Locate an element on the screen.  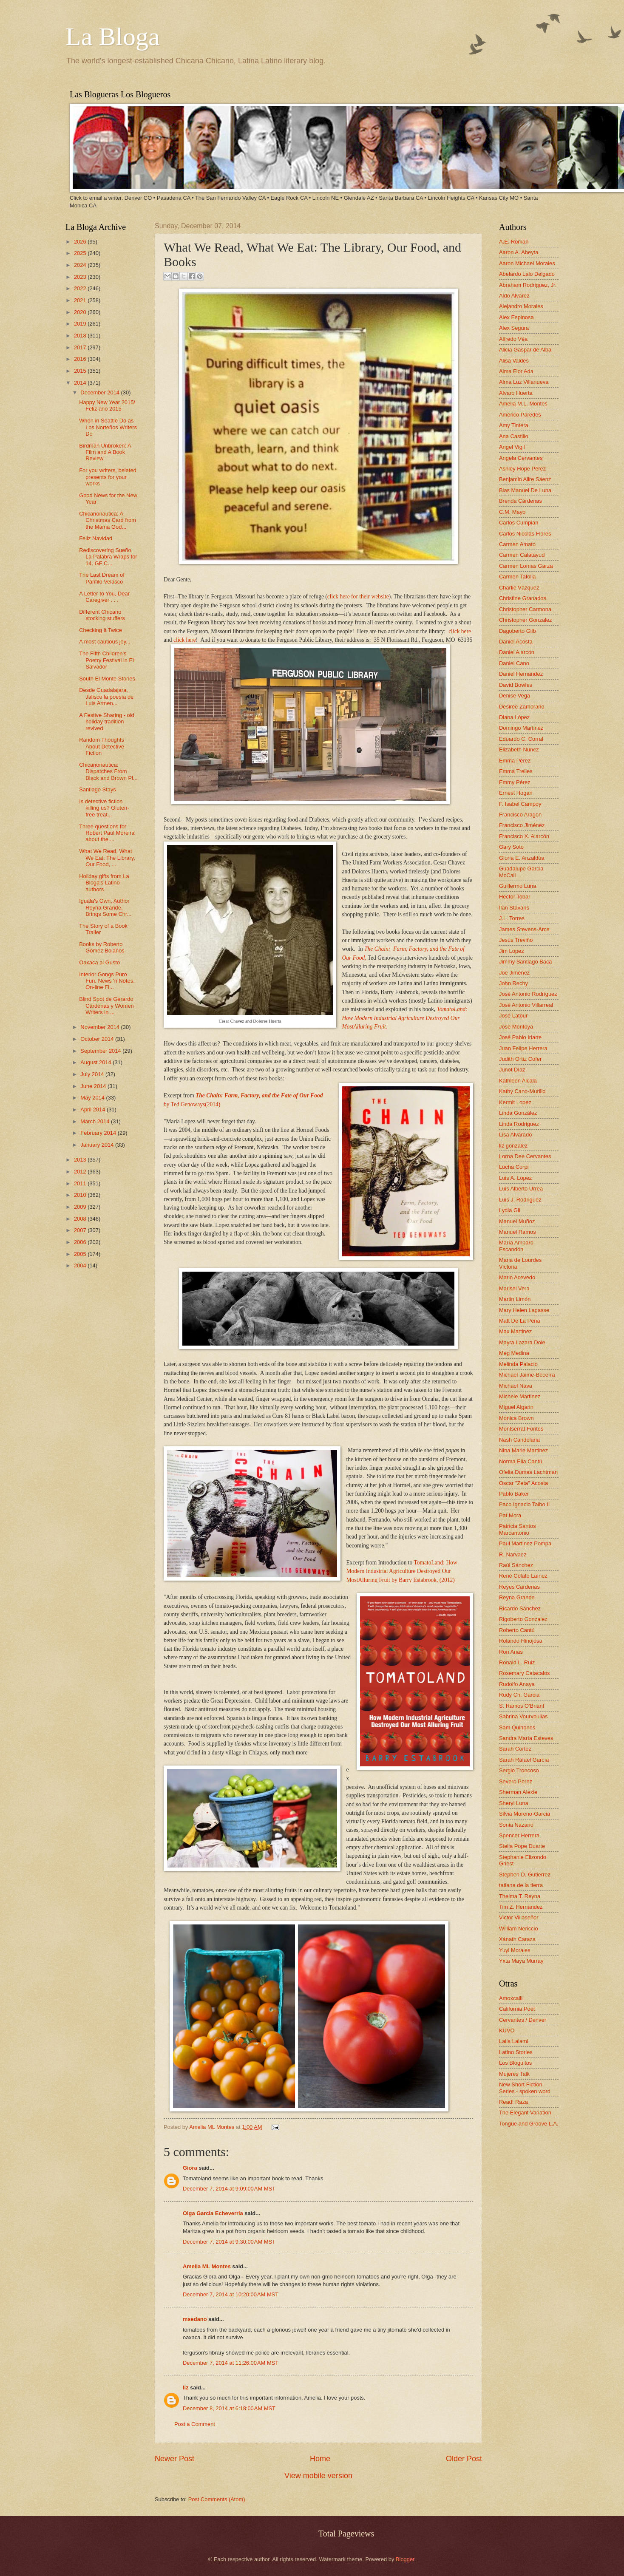
Daniel Acosta is located at coordinates (516, 641).